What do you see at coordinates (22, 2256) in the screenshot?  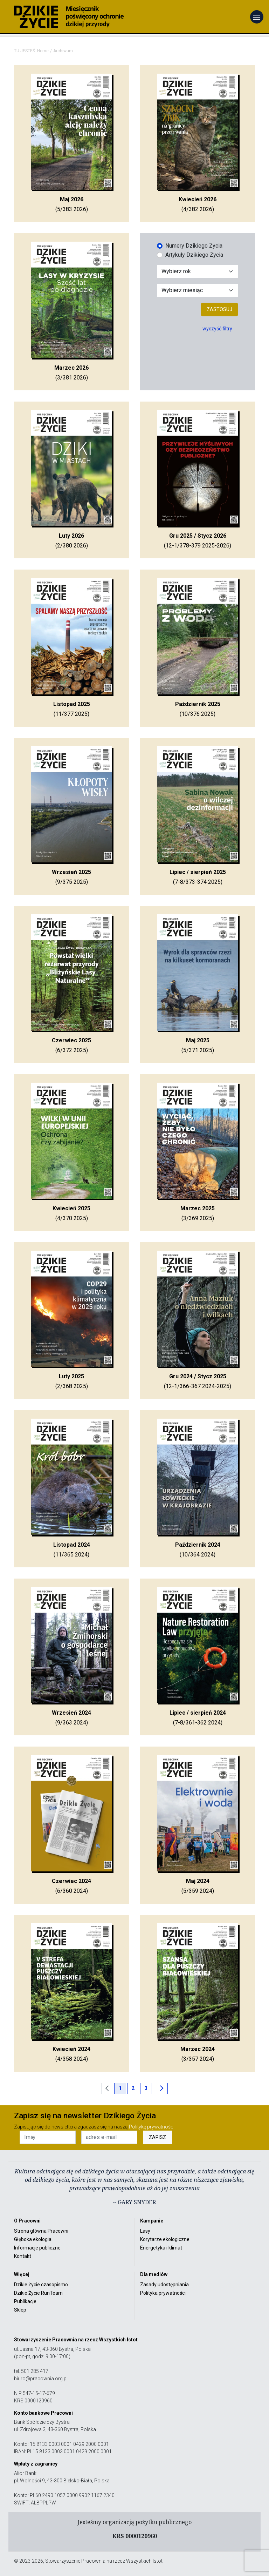 I see `Kontakt` at bounding box center [22, 2256].